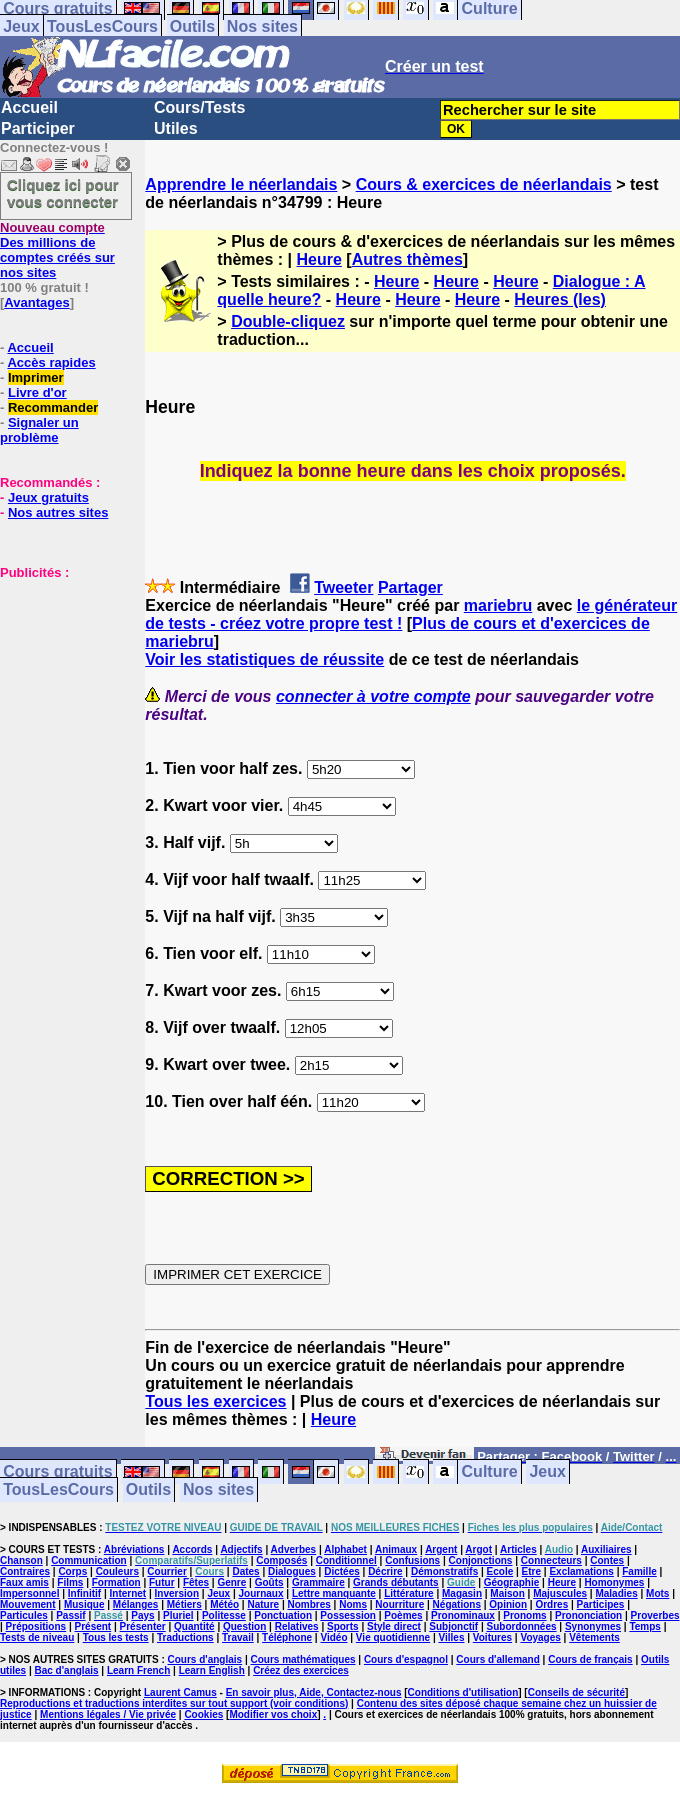 This screenshot has height=1794, width=680. What do you see at coordinates (594, 1637) in the screenshot?
I see `Vêtements` at bounding box center [594, 1637].